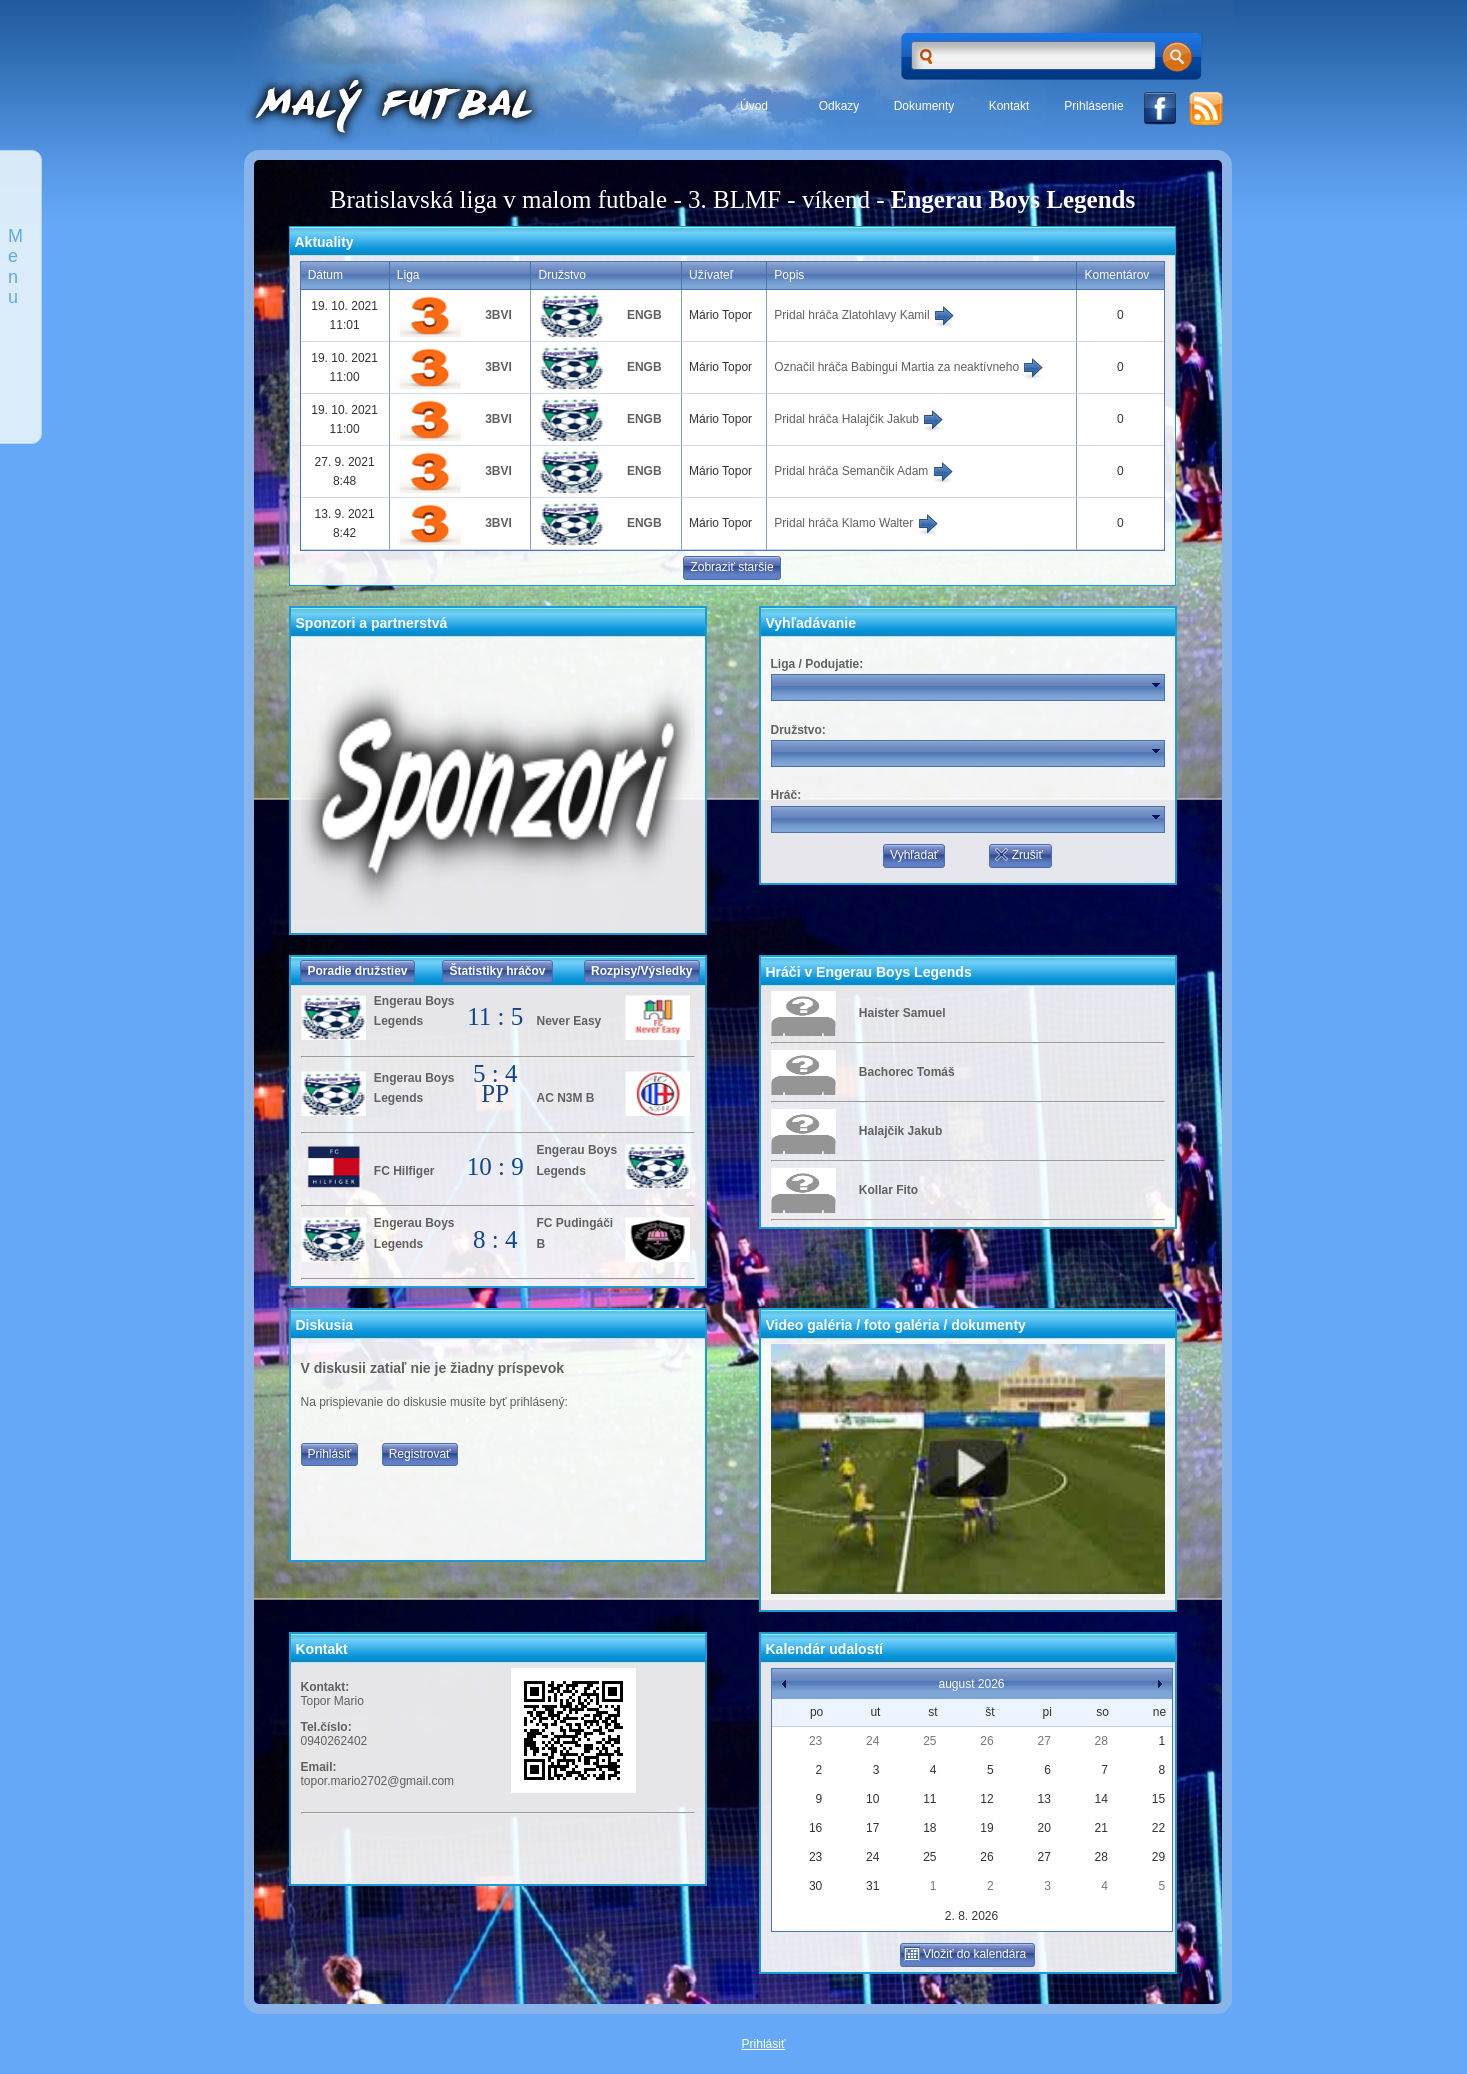  What do you see at coordinates (815, 1828) in the screenshot?
I see `16` at bounding box center [815, 1828].